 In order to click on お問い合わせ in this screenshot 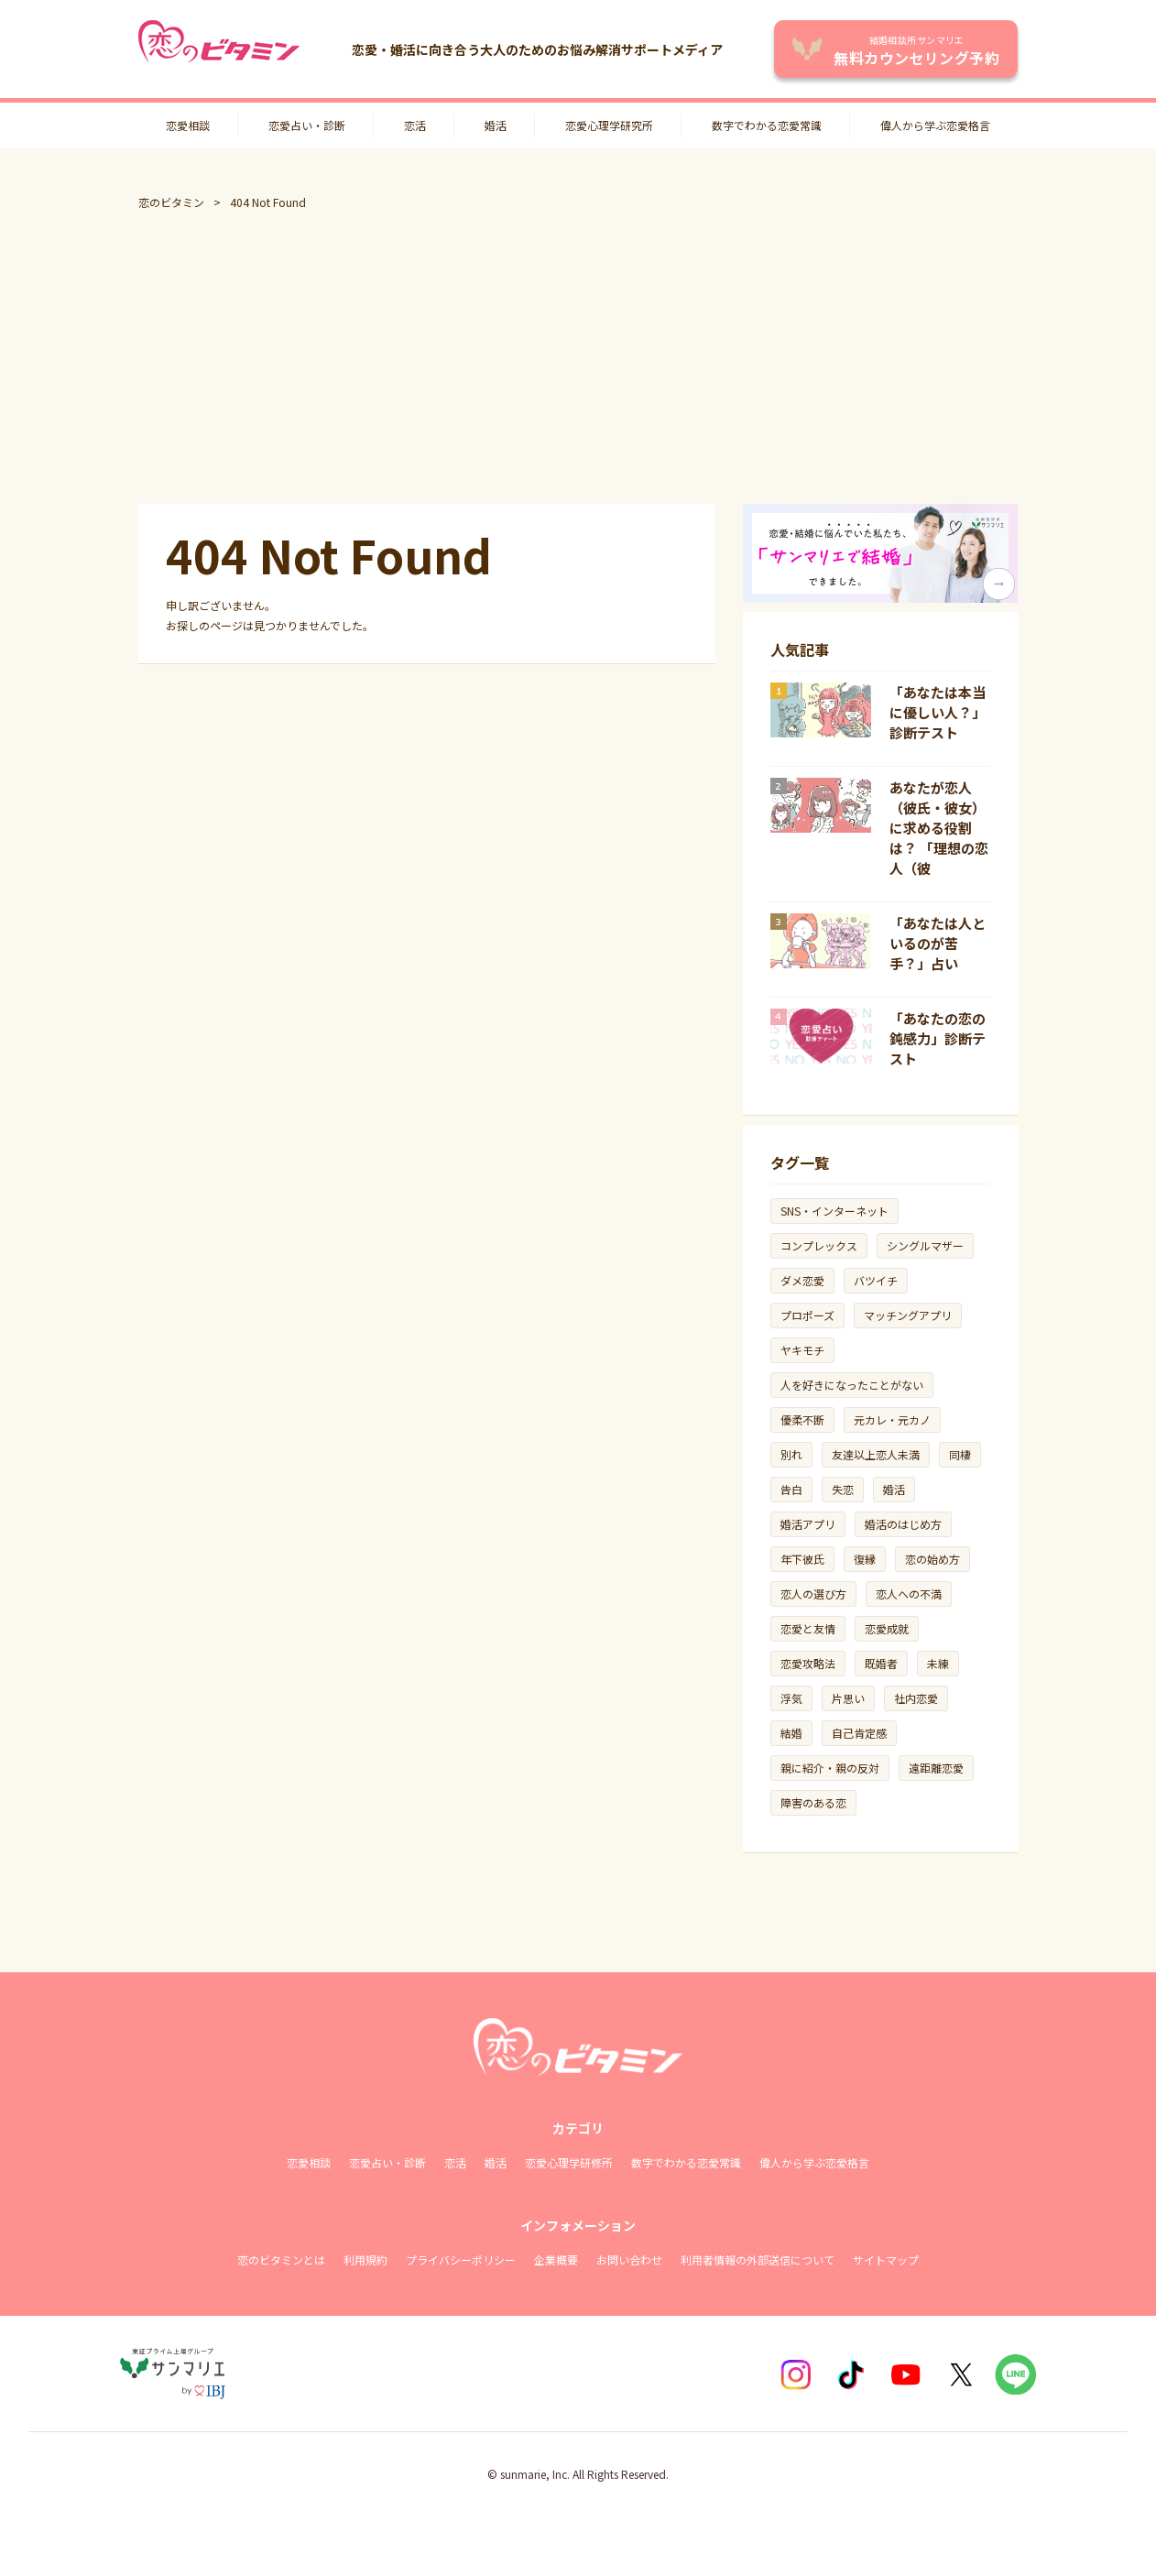, I will do `click(629, 2259)`.